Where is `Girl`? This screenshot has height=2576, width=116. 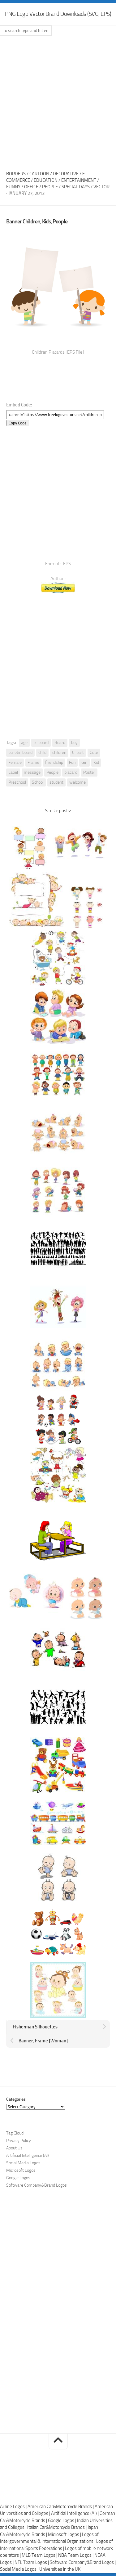
Girl is located at coordinates (84, 762).